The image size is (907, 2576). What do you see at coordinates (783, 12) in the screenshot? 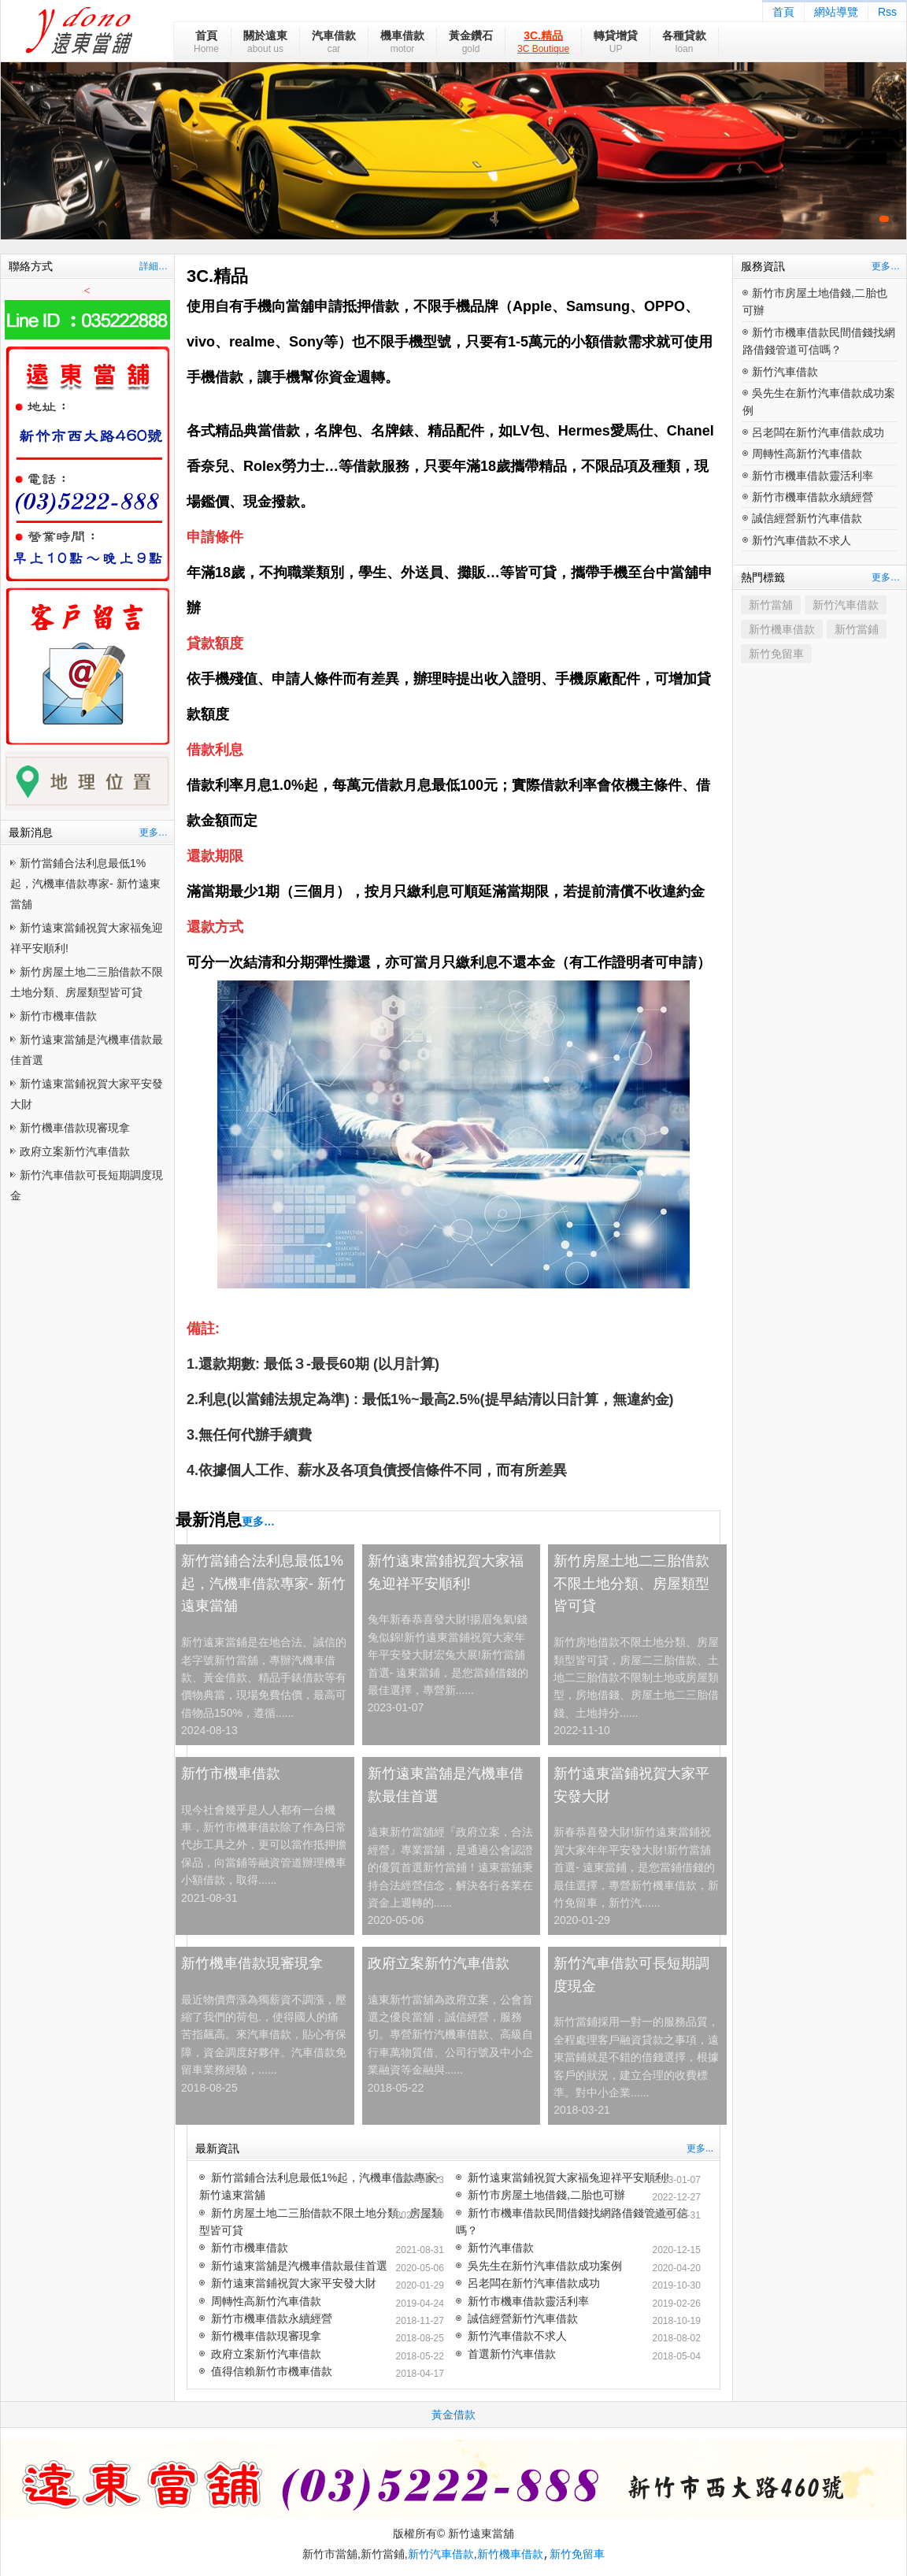
I see `首頁` at bounding box center [783, 12].